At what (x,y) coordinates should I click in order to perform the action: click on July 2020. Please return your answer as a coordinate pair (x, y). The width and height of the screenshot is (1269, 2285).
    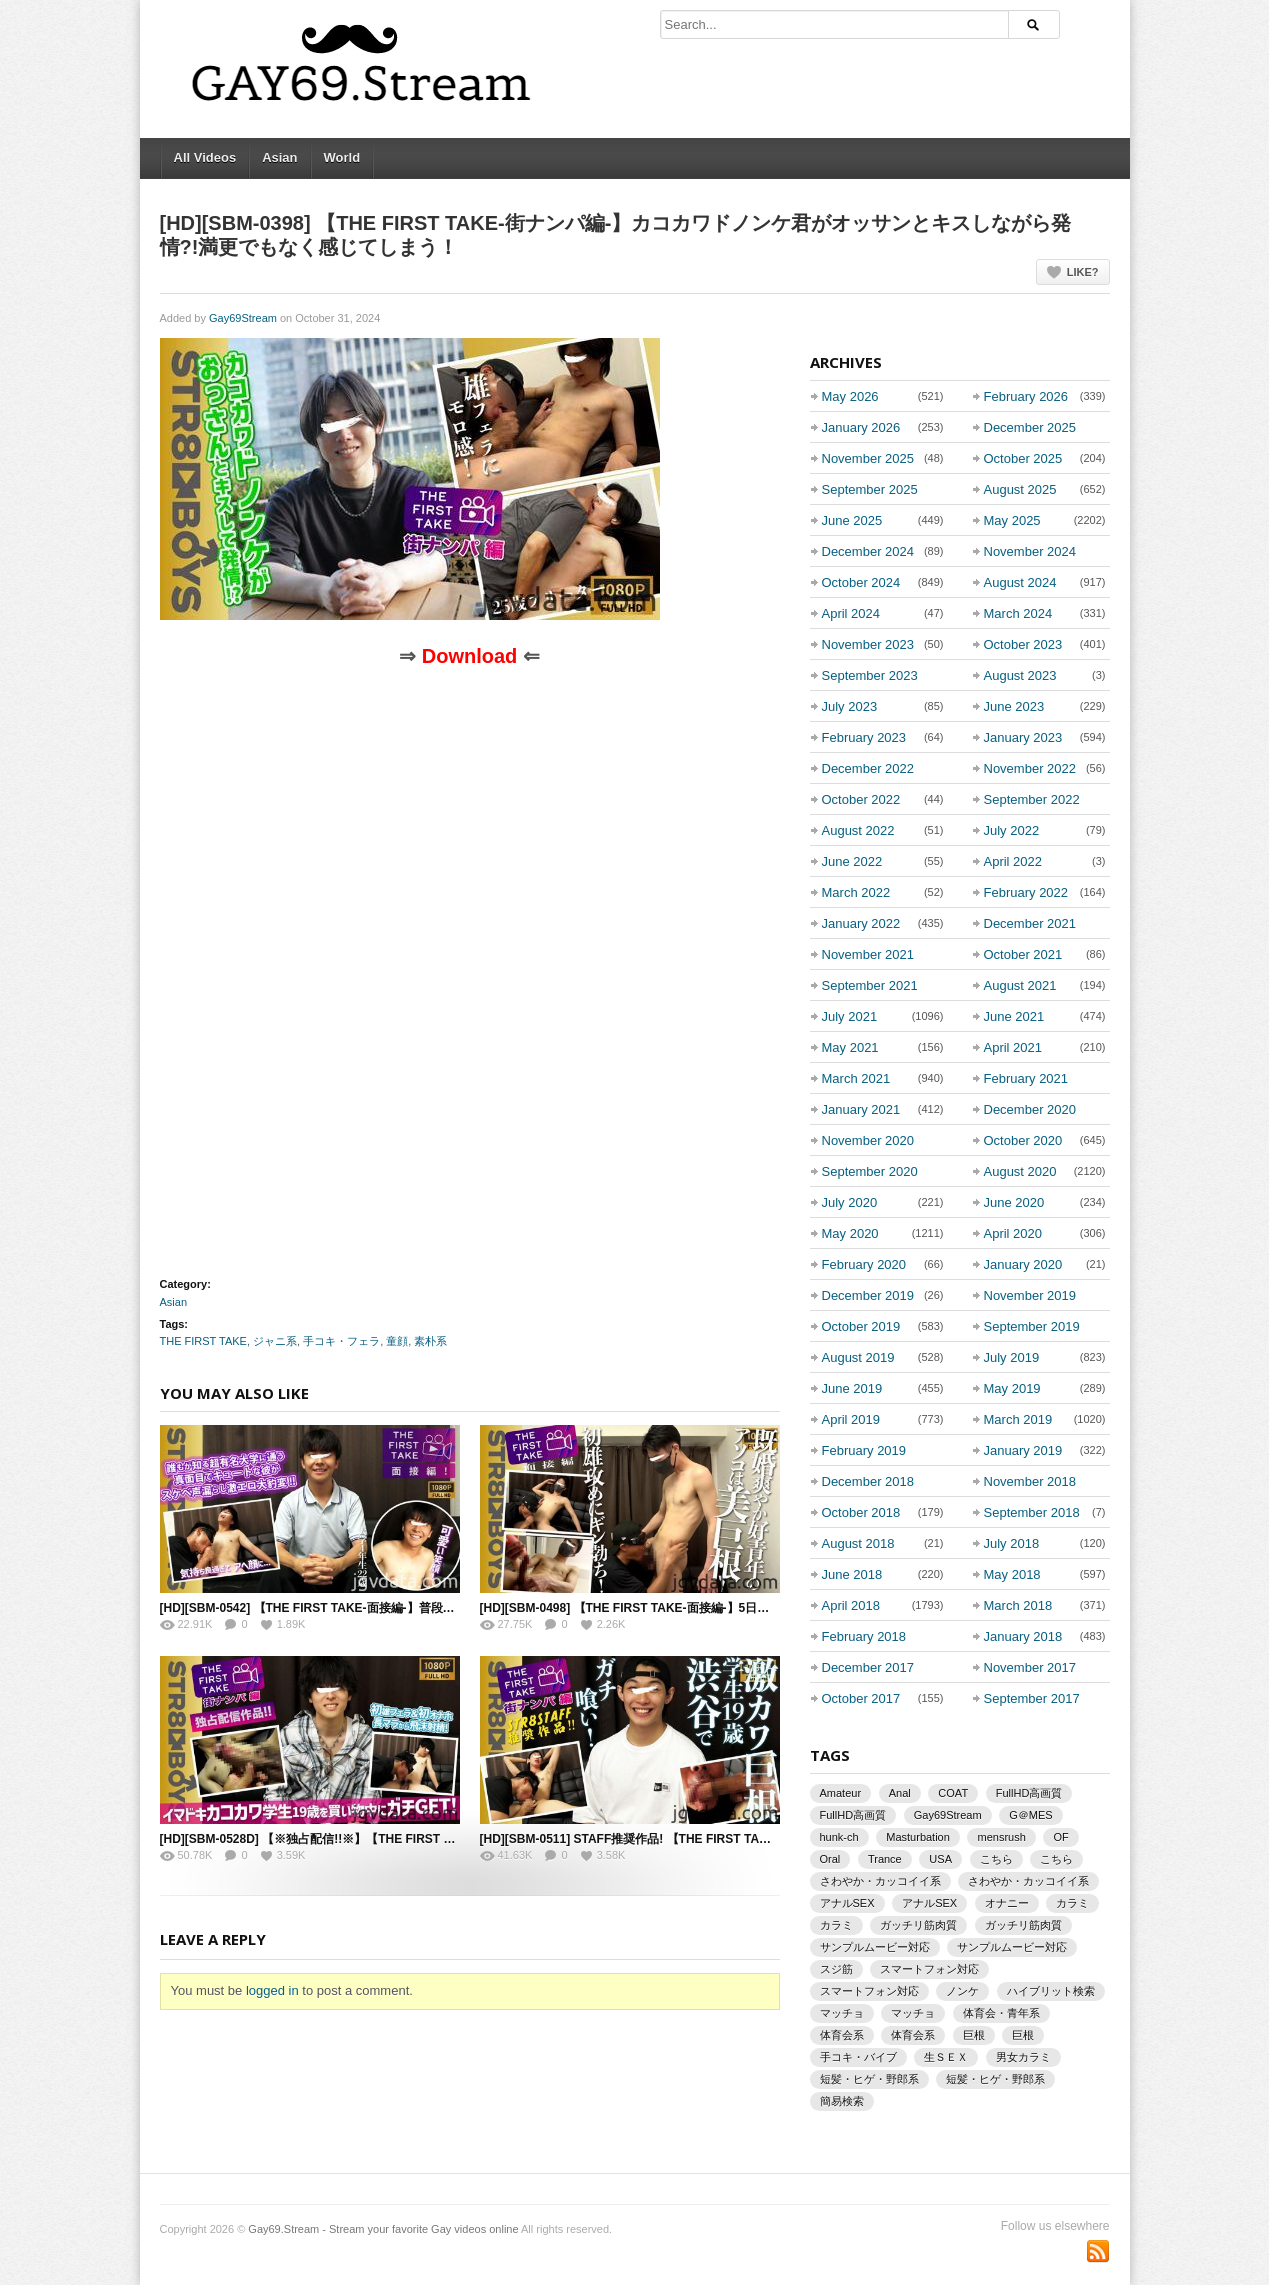
    Looking at the image, I should click on (850, 1202).